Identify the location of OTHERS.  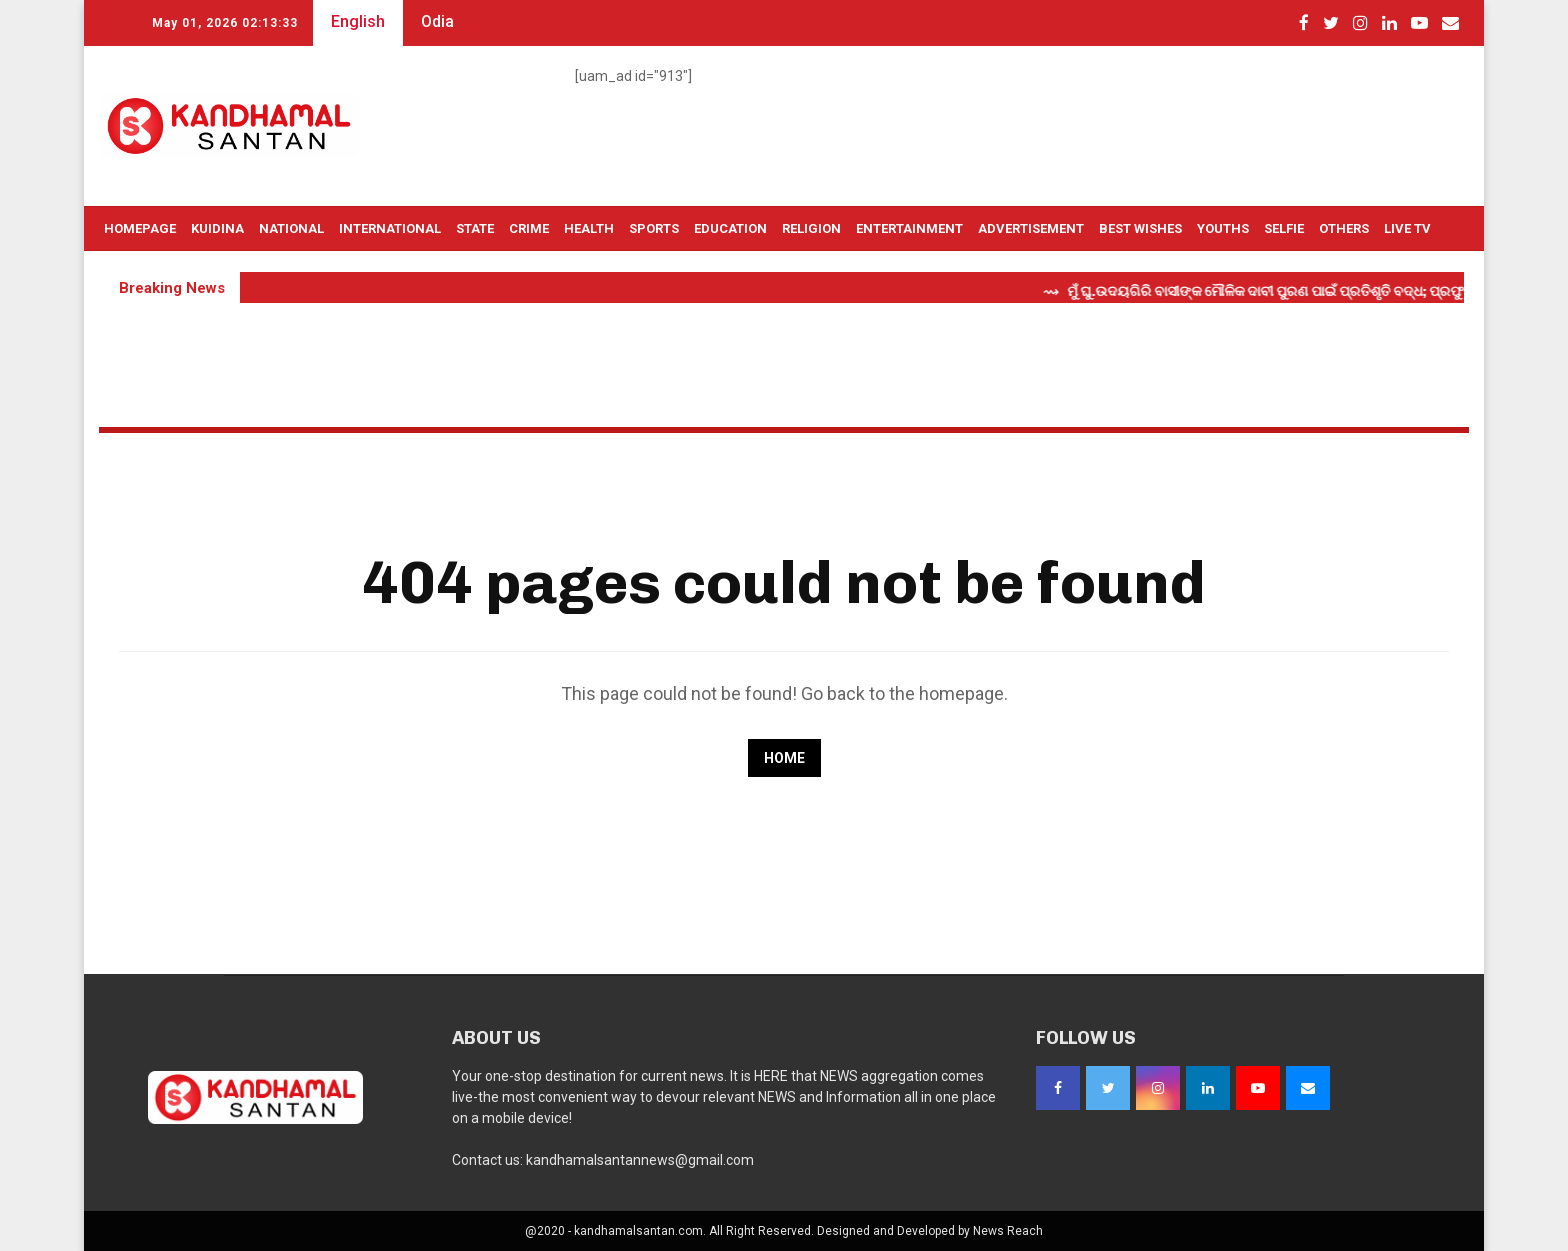
(1344, 228).